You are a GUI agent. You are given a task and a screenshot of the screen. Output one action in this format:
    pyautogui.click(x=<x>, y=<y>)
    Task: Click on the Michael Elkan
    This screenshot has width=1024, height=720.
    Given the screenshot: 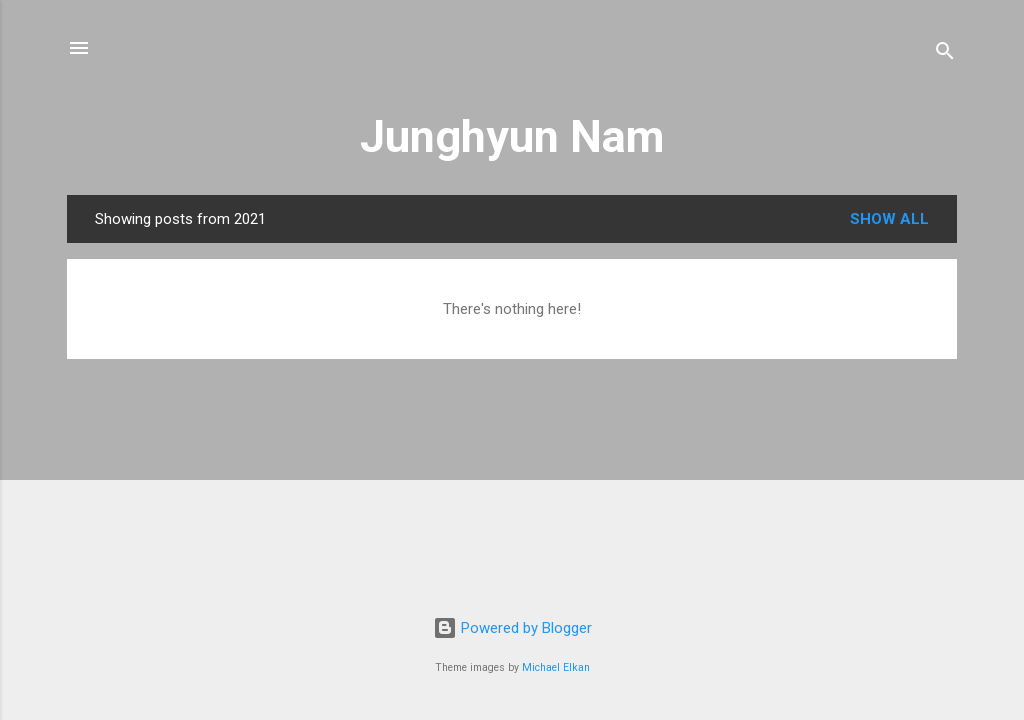 What is the action you would take?
    pyautogui.click(x=556, y=667)
    